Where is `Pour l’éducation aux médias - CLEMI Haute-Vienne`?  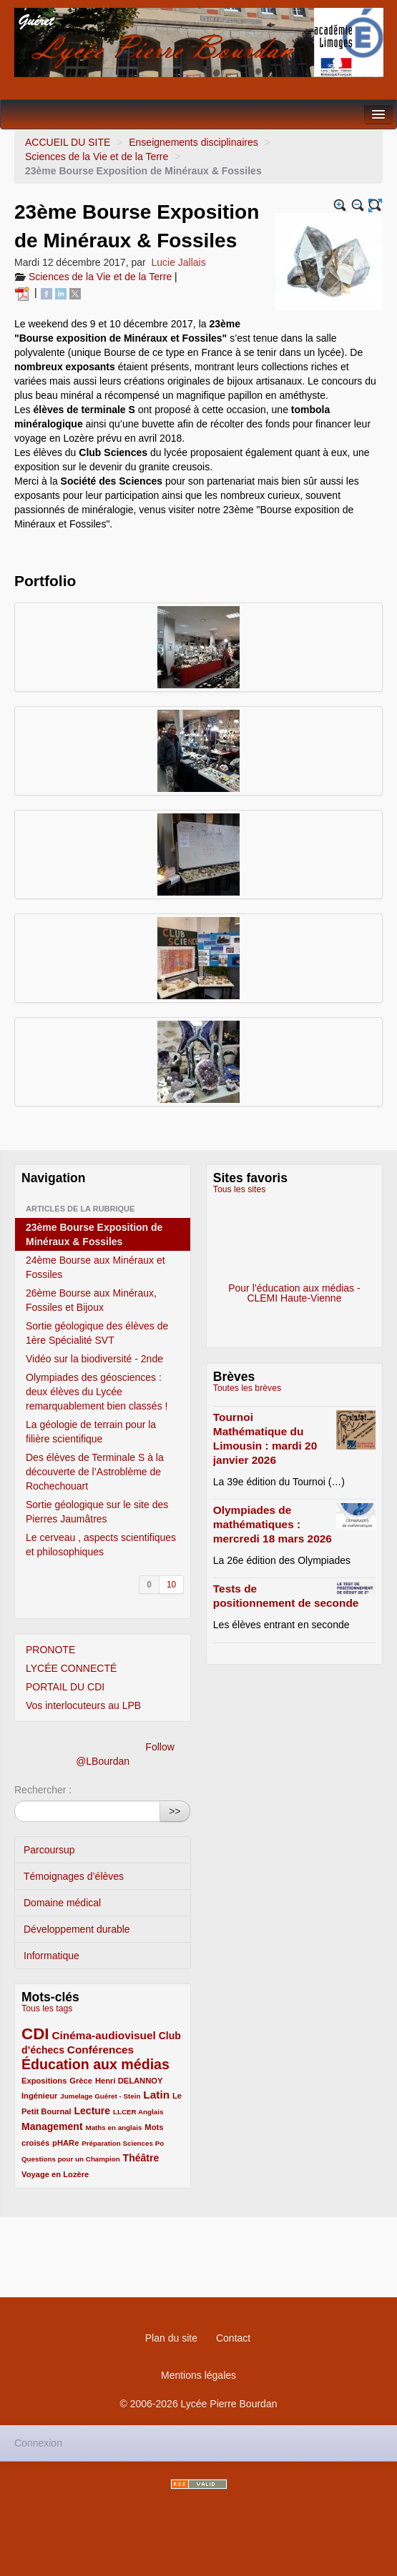 Pour l’éducation aux médias - CLEMI Haute-Vienne is located at coordinates (294, 1244).